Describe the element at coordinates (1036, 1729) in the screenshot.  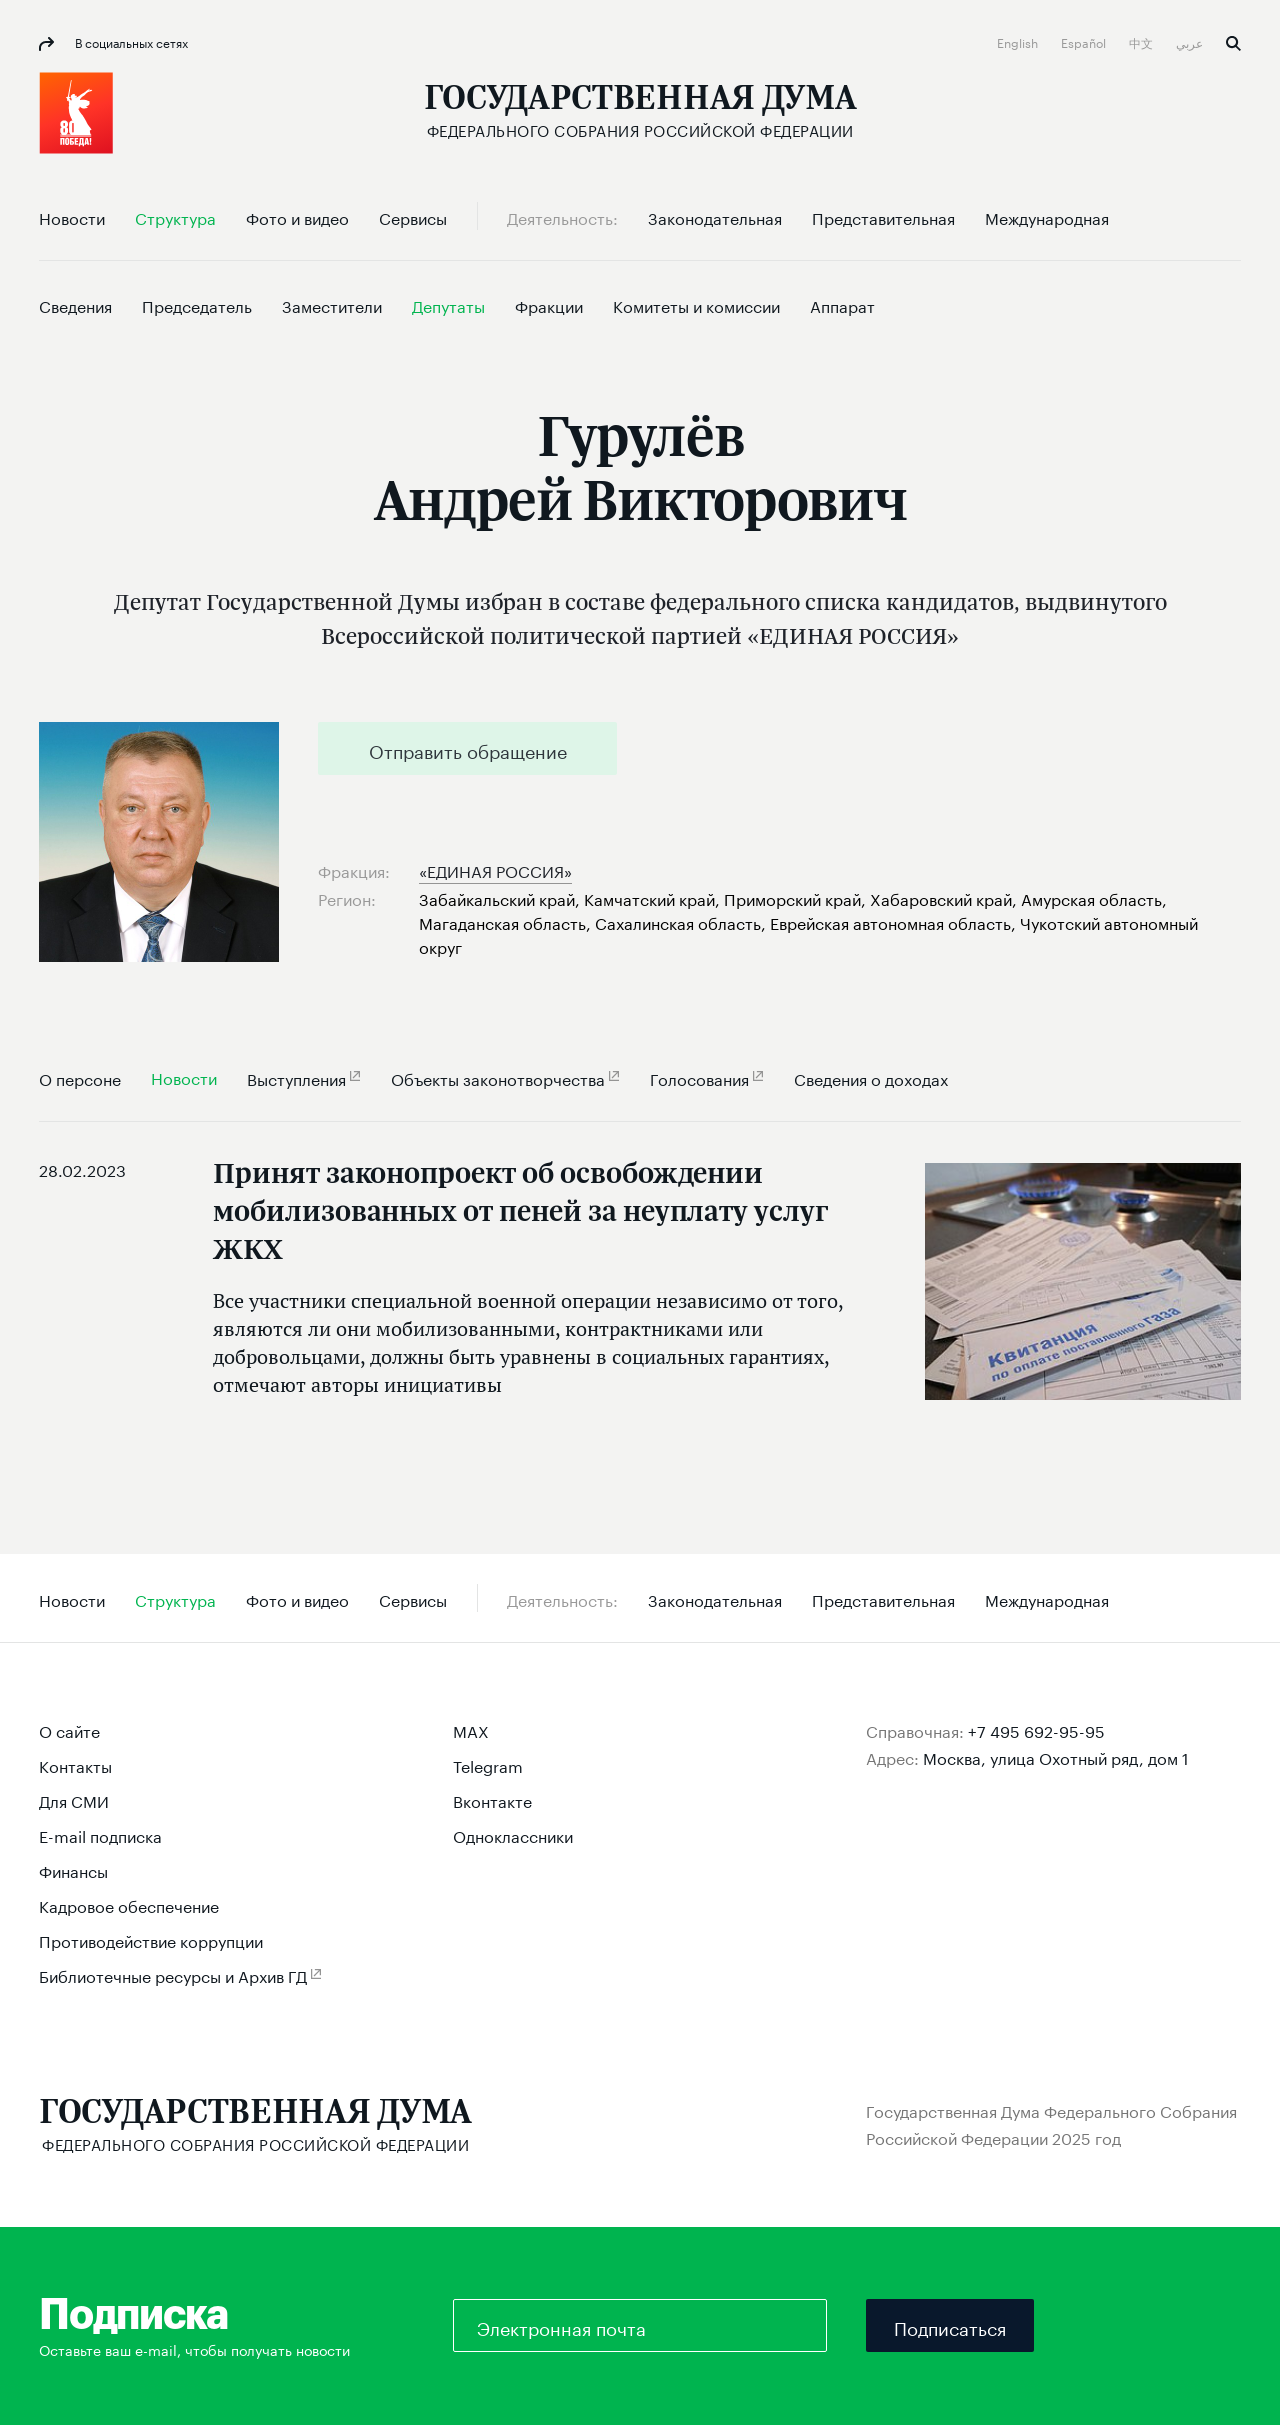
I see `+7 495 692-95-95` at that location.